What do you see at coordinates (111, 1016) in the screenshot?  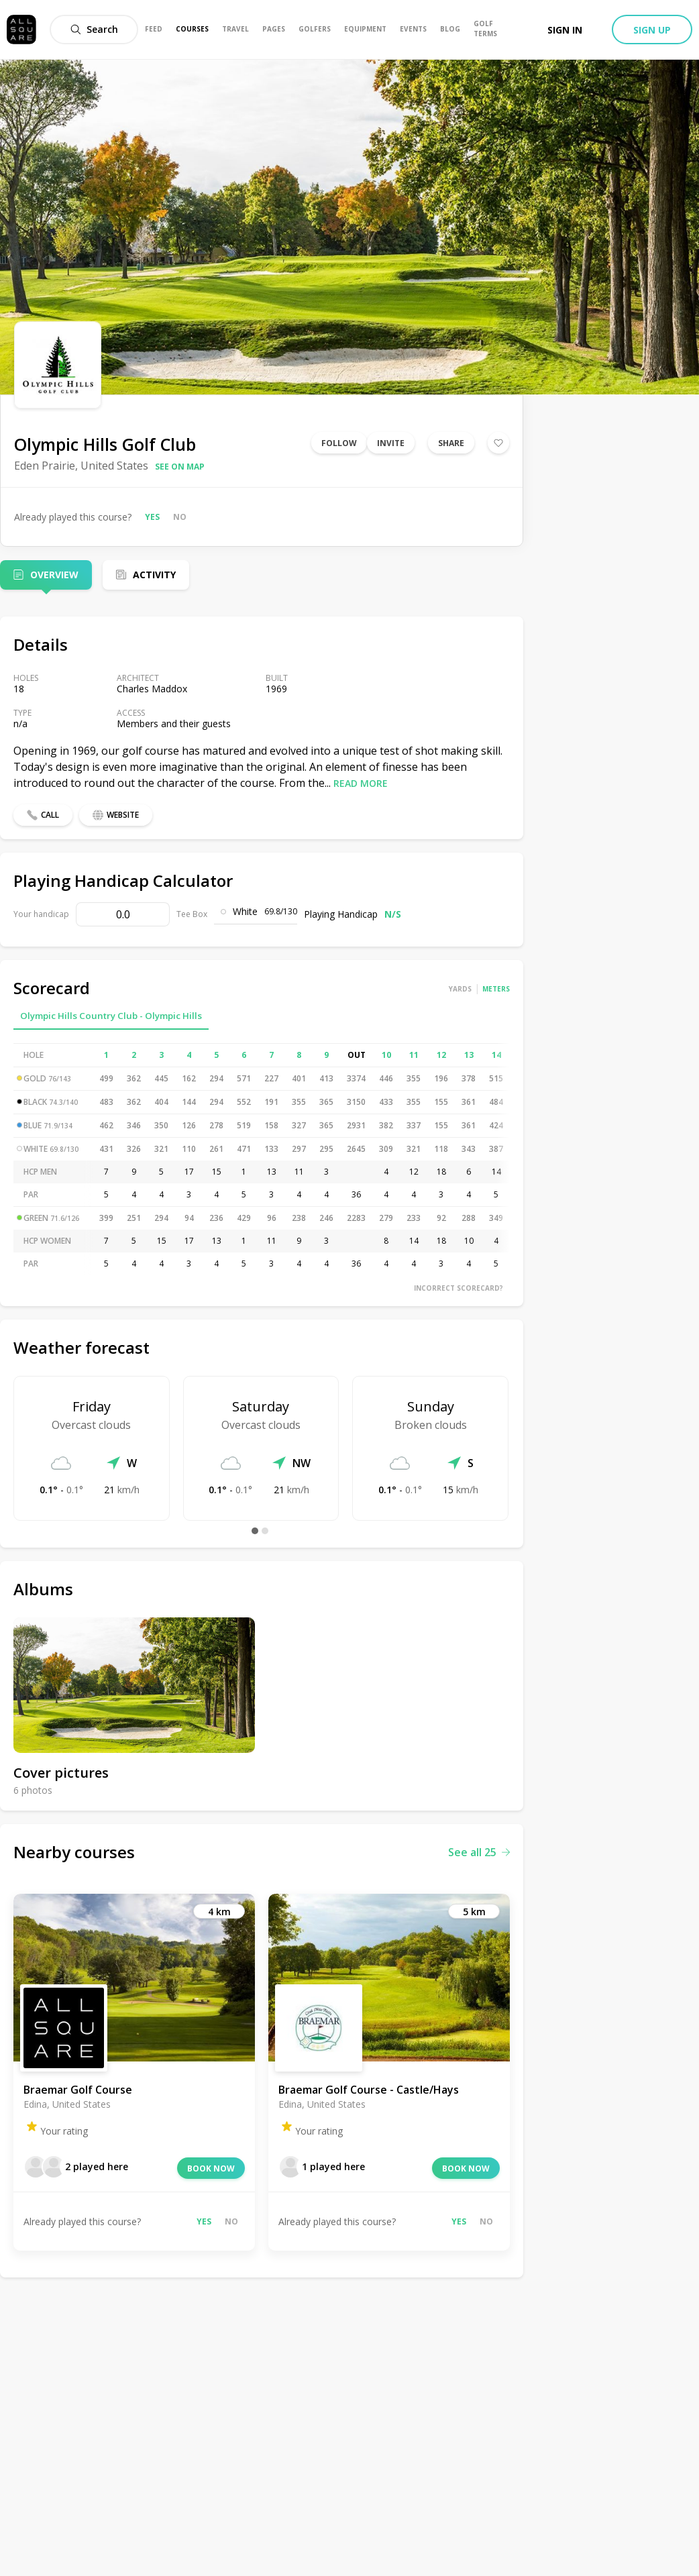 I see `Olympic Hills Country Club - Olympic Hills` at bounding box center [111, 1016].